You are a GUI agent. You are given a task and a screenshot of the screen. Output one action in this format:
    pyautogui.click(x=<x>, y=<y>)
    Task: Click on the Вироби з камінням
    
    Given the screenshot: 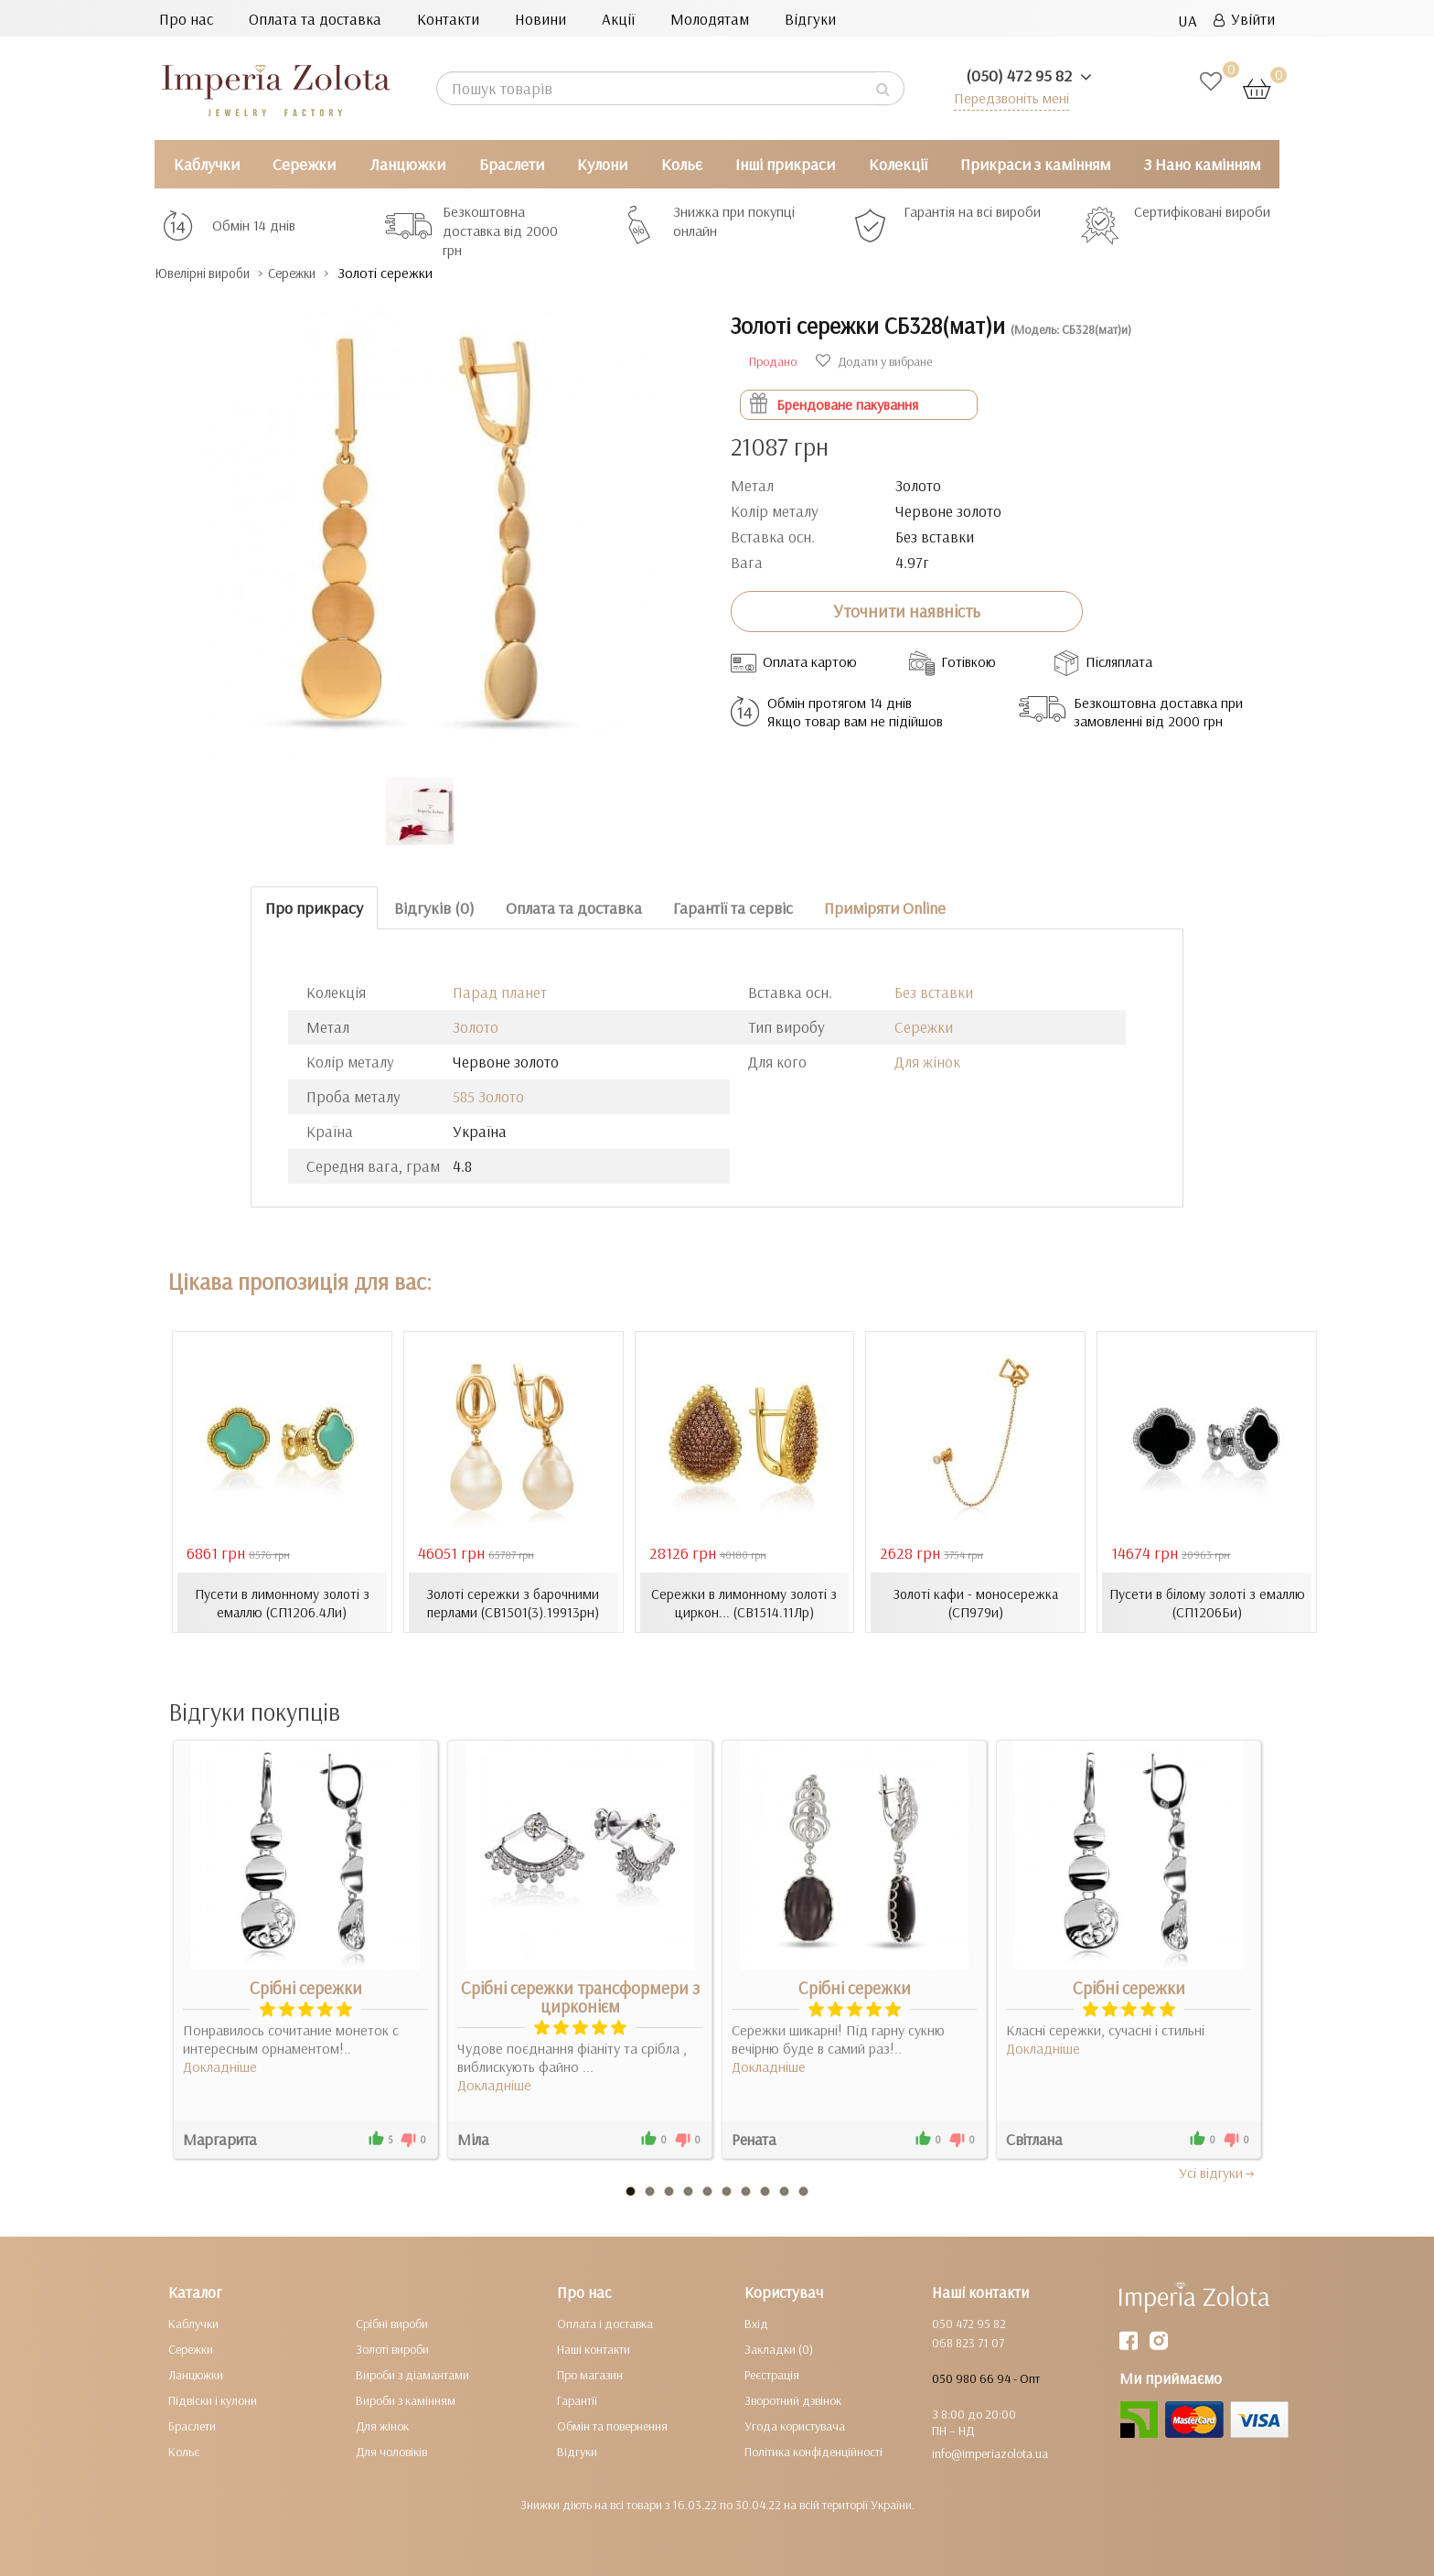 What is the action you would take?
    pyautogui.click(x=405, y=2399)
    